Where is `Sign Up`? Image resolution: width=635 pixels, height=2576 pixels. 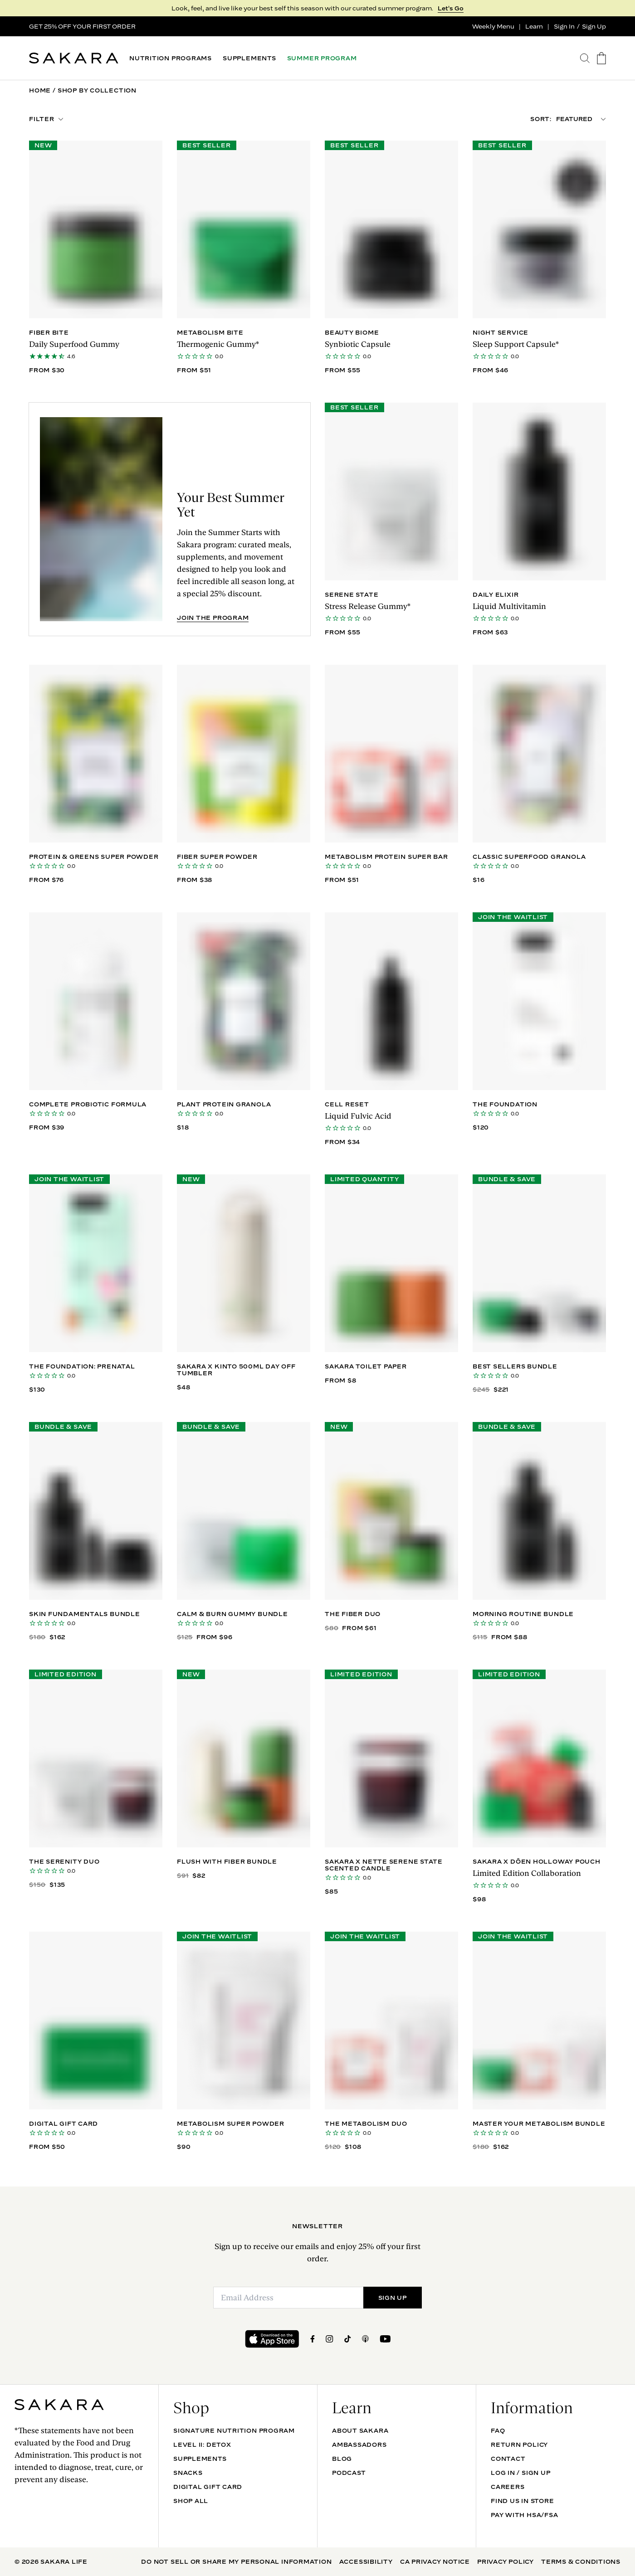 Sign Up is located at coordinates (594, 26).